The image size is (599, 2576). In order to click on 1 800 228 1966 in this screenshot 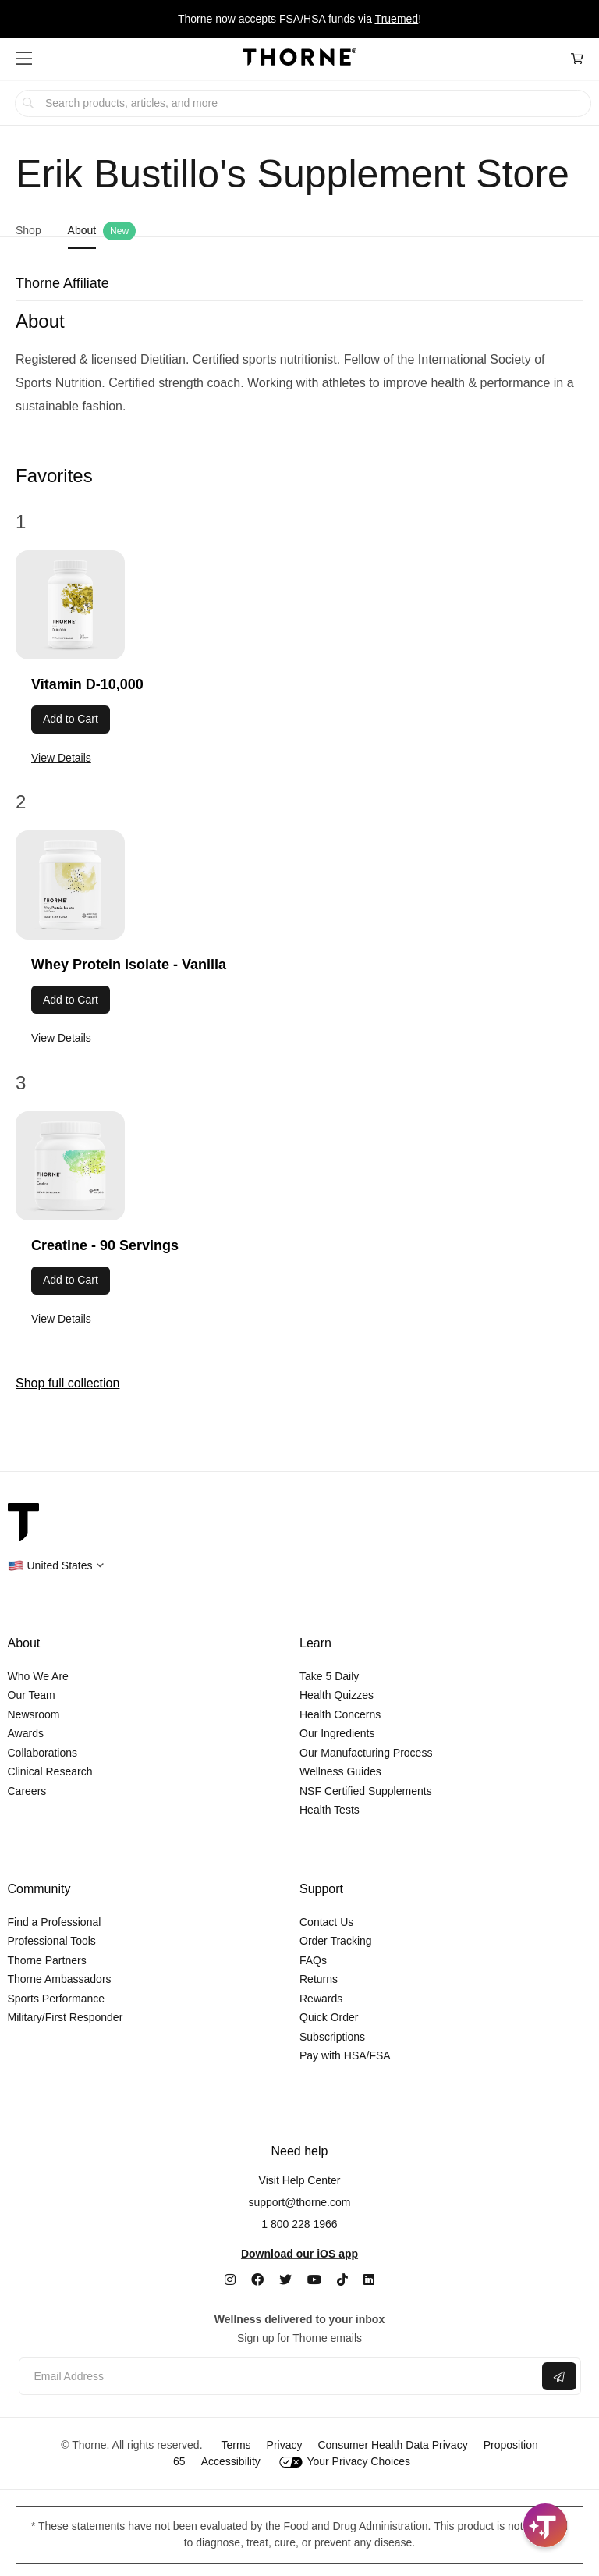, I will do `click(299, 2224)`.